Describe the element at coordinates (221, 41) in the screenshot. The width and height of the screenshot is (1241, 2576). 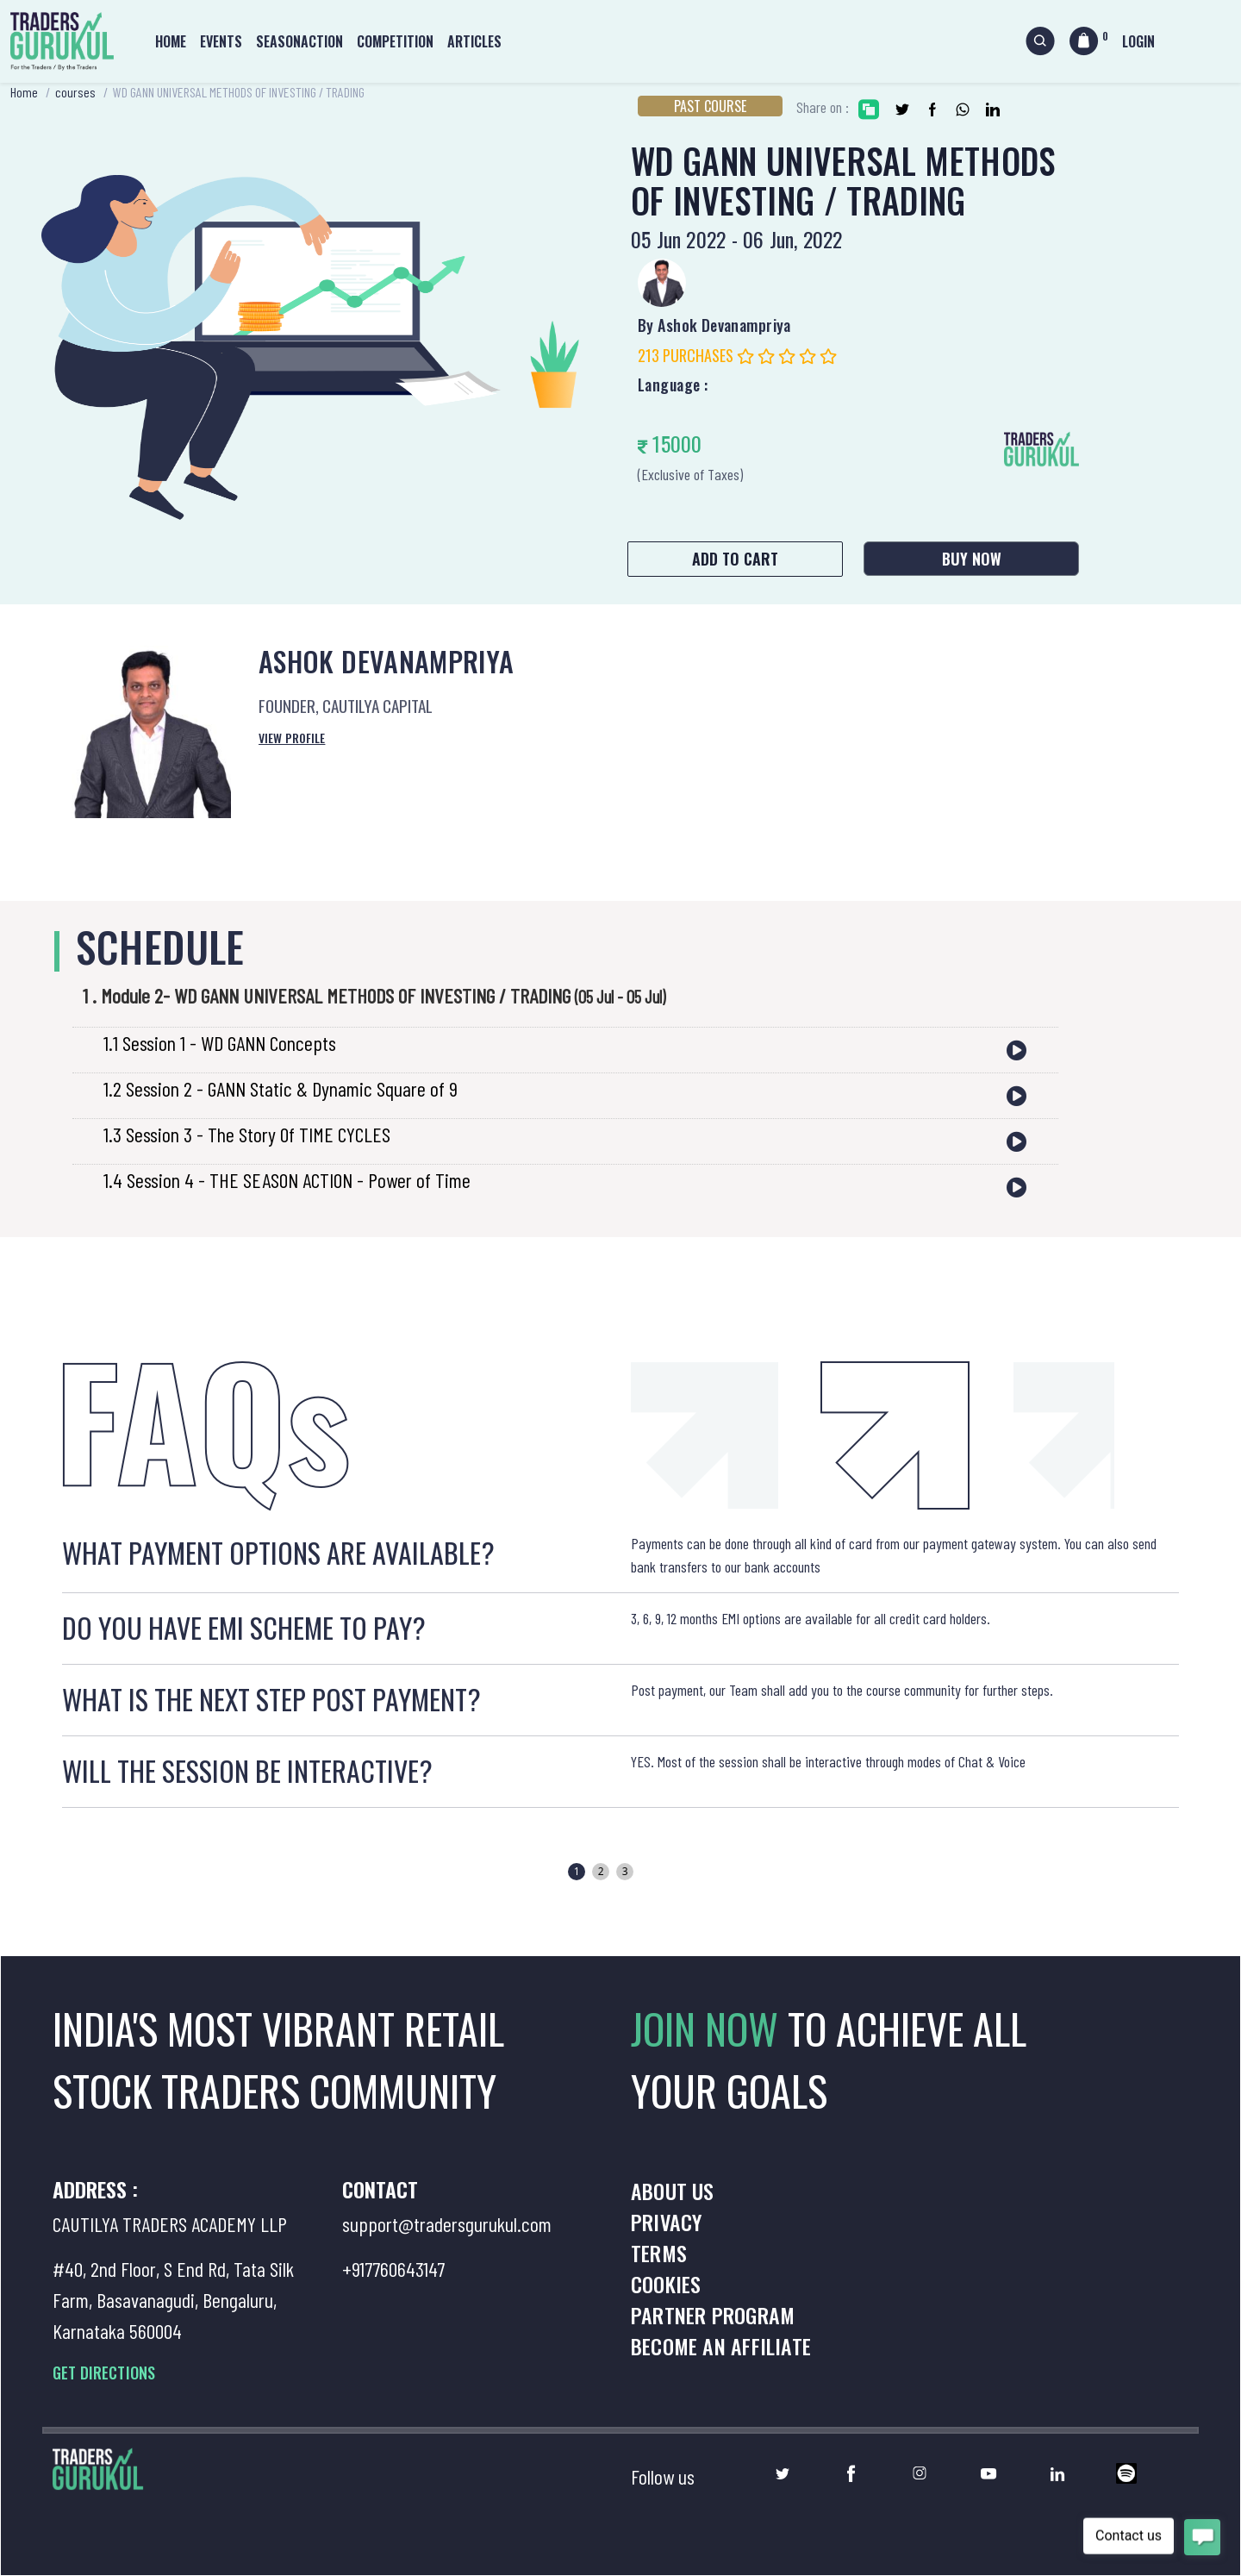
I see `Events` at that location.